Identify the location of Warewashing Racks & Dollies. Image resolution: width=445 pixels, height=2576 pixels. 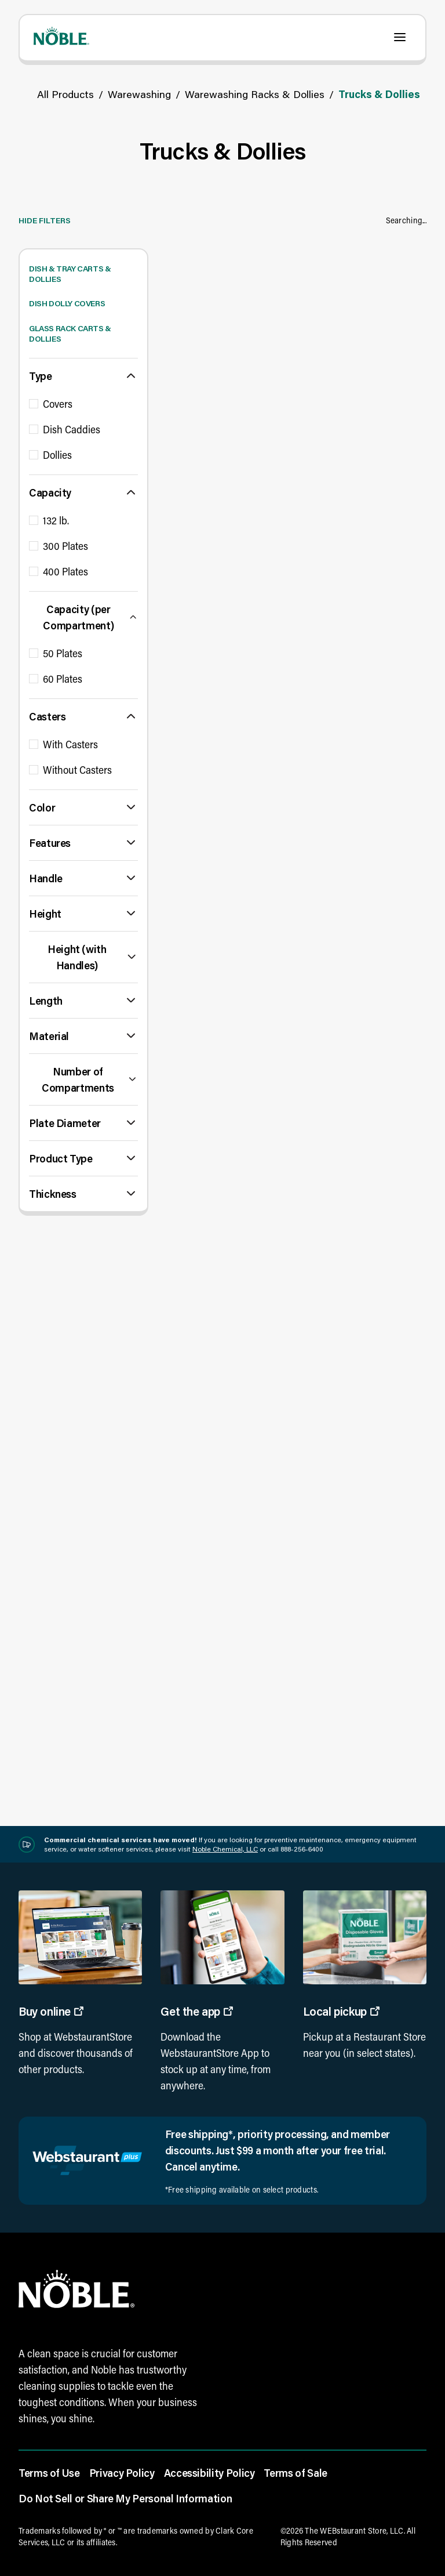
(254, 94).